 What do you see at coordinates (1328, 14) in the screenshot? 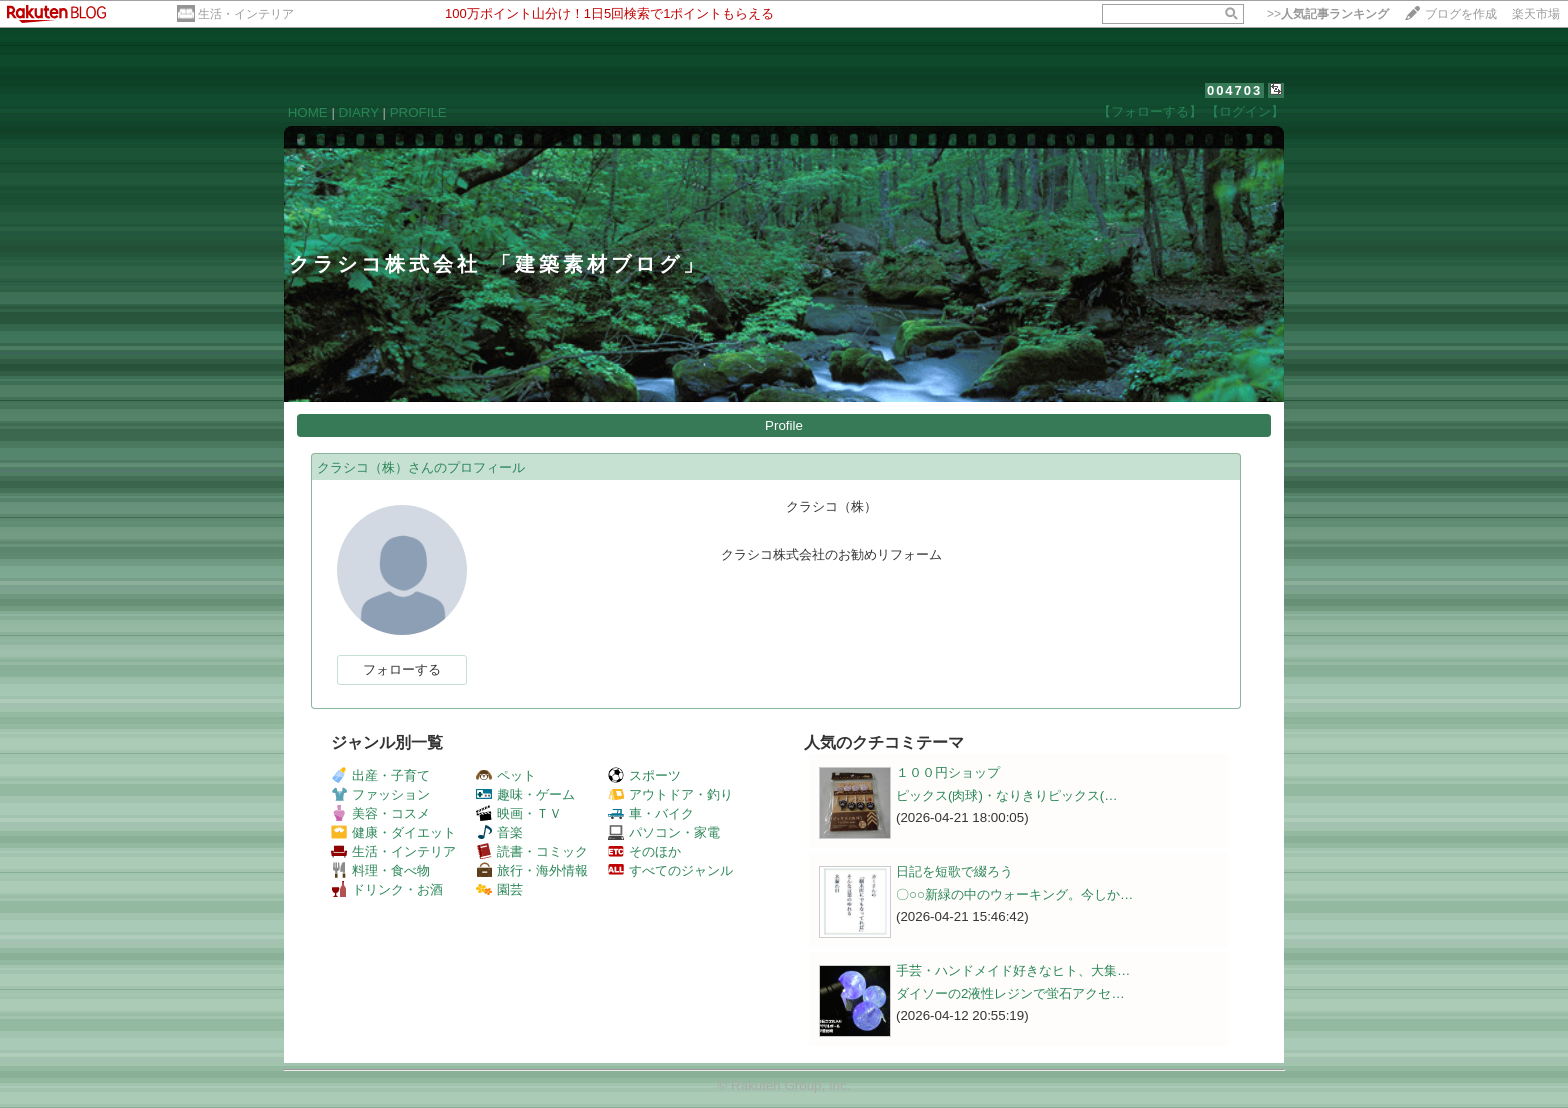
I see `>>` at bounding box center [1328, 14].